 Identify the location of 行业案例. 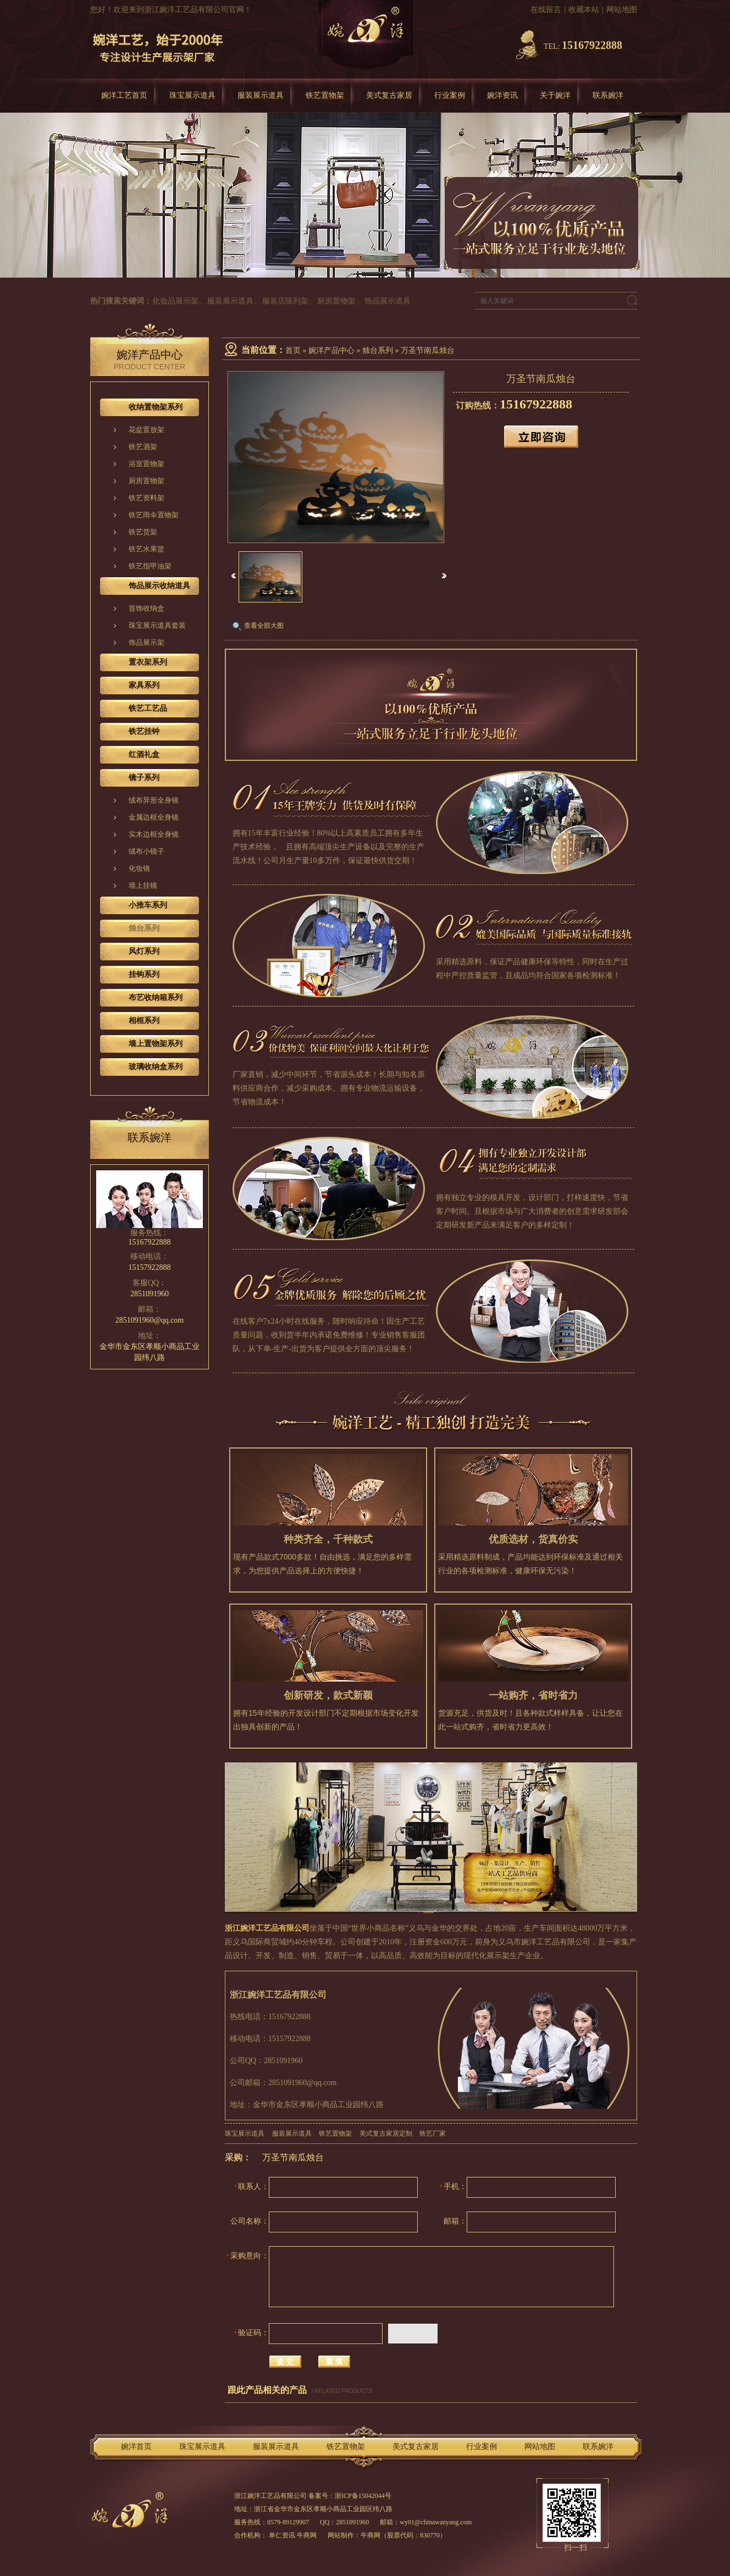
(449, 95).